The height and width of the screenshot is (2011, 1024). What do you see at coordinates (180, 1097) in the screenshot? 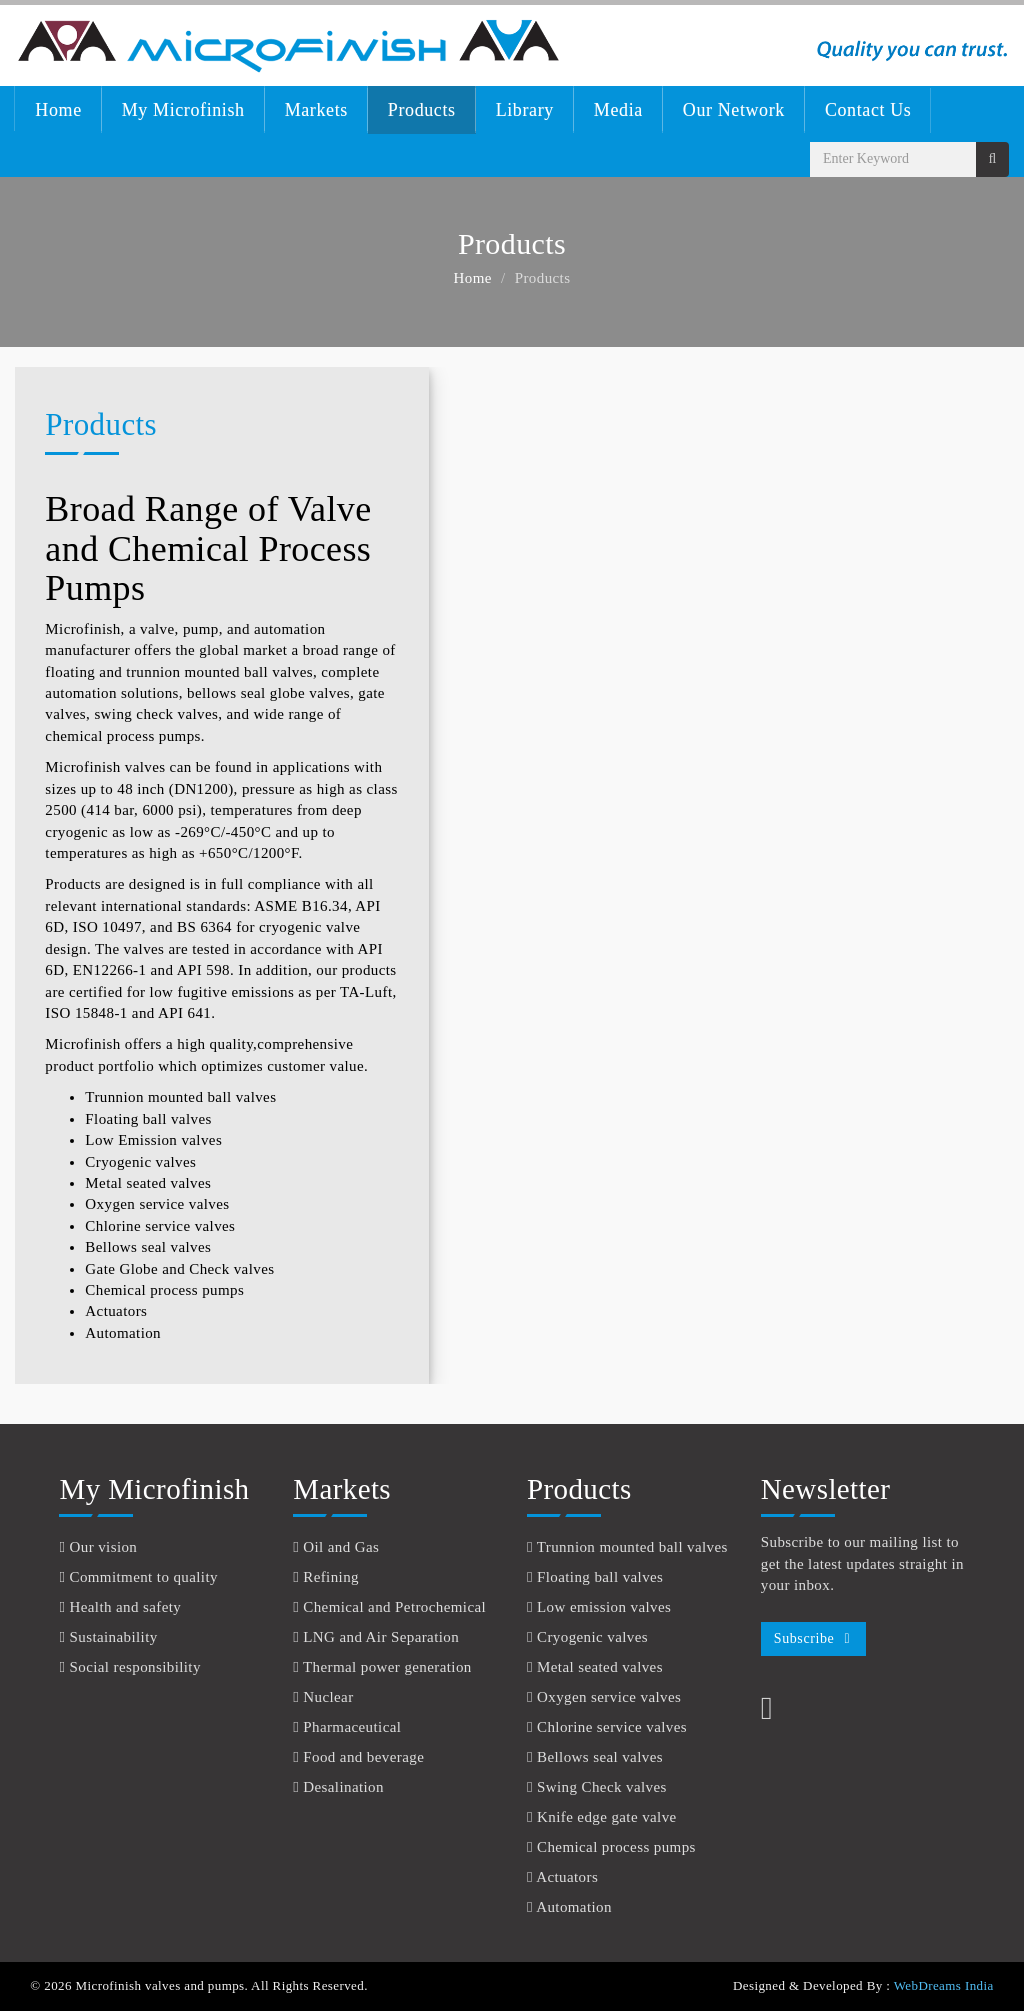
I see `Trunnion mounted ball valves` at bounding box center [180, 1097].